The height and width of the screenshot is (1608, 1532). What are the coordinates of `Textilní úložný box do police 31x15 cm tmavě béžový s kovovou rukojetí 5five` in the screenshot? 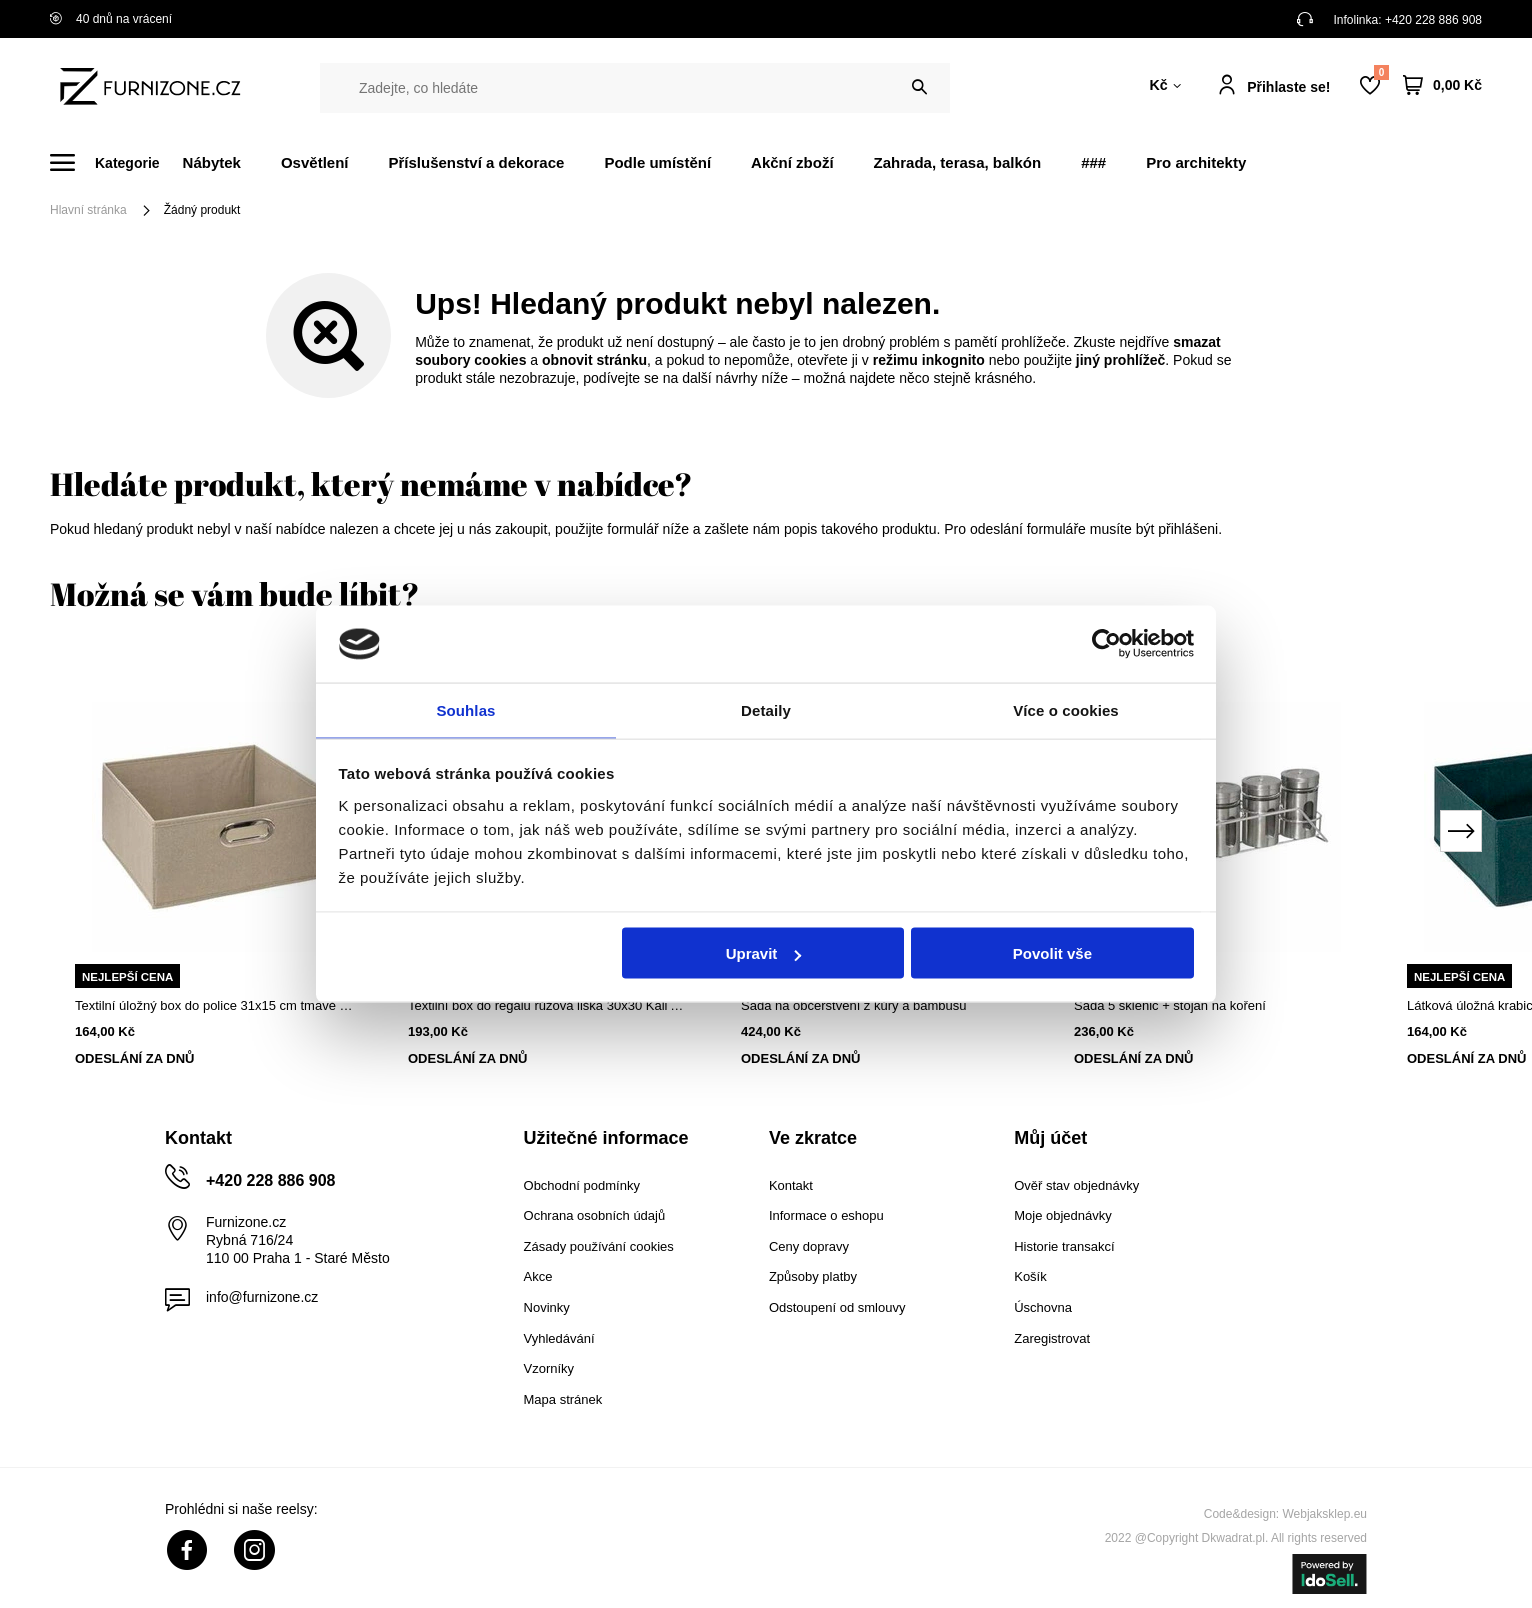 It's located at (216, 1005).